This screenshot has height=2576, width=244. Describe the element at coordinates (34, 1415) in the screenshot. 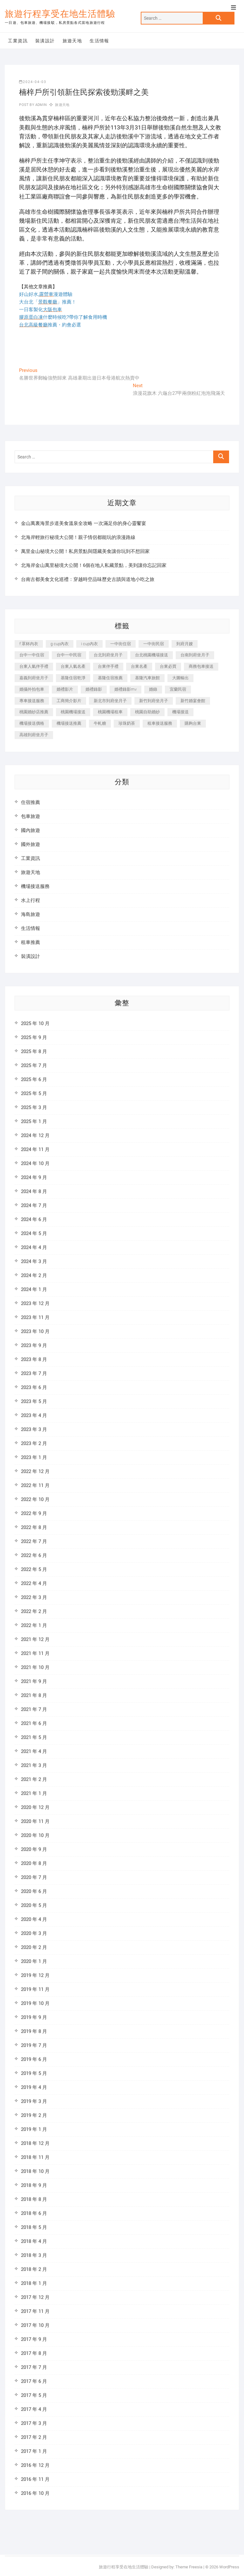

I see `2023 年 4 月` at that location.